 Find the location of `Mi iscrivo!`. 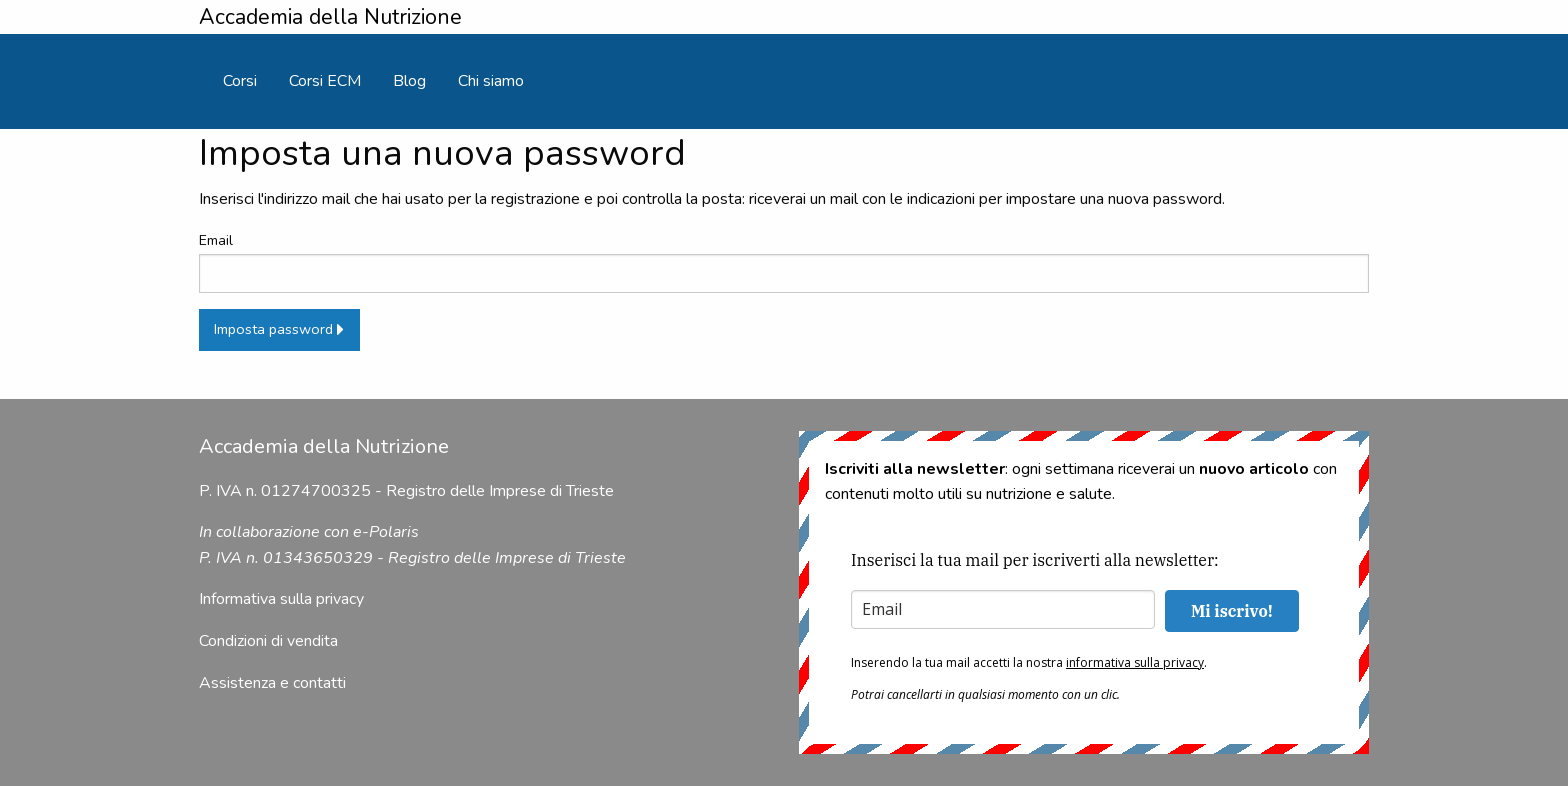

Mi iscrivo! is located at coordinates (1232, 611).